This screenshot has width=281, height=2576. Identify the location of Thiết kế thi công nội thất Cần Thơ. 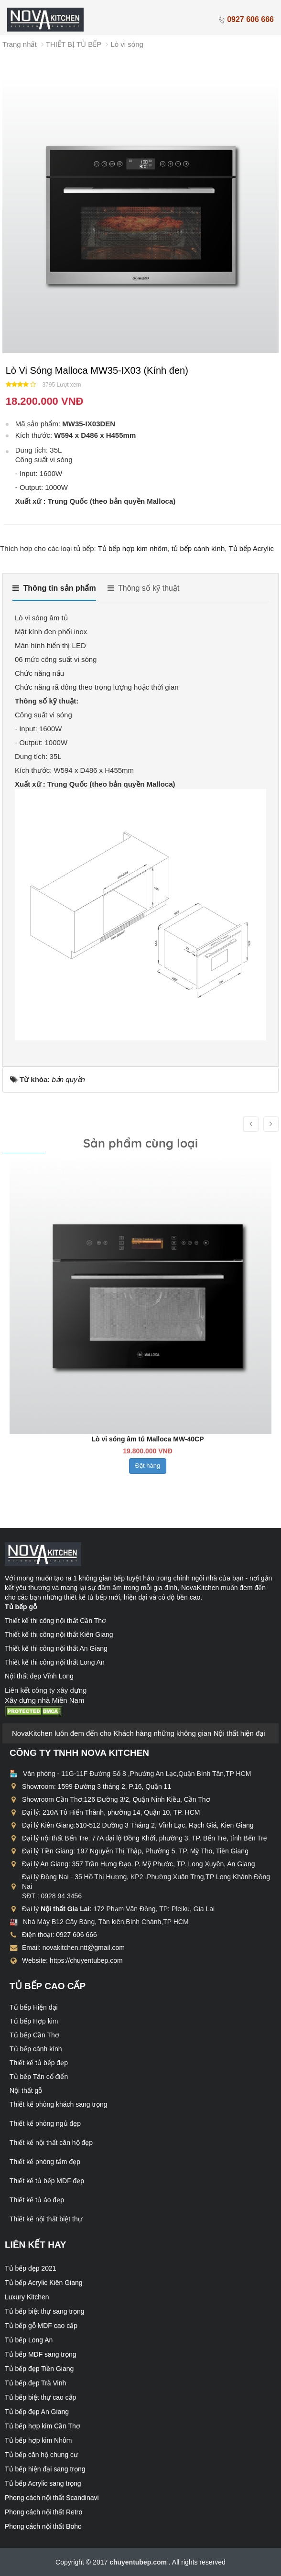
(55, 1620).